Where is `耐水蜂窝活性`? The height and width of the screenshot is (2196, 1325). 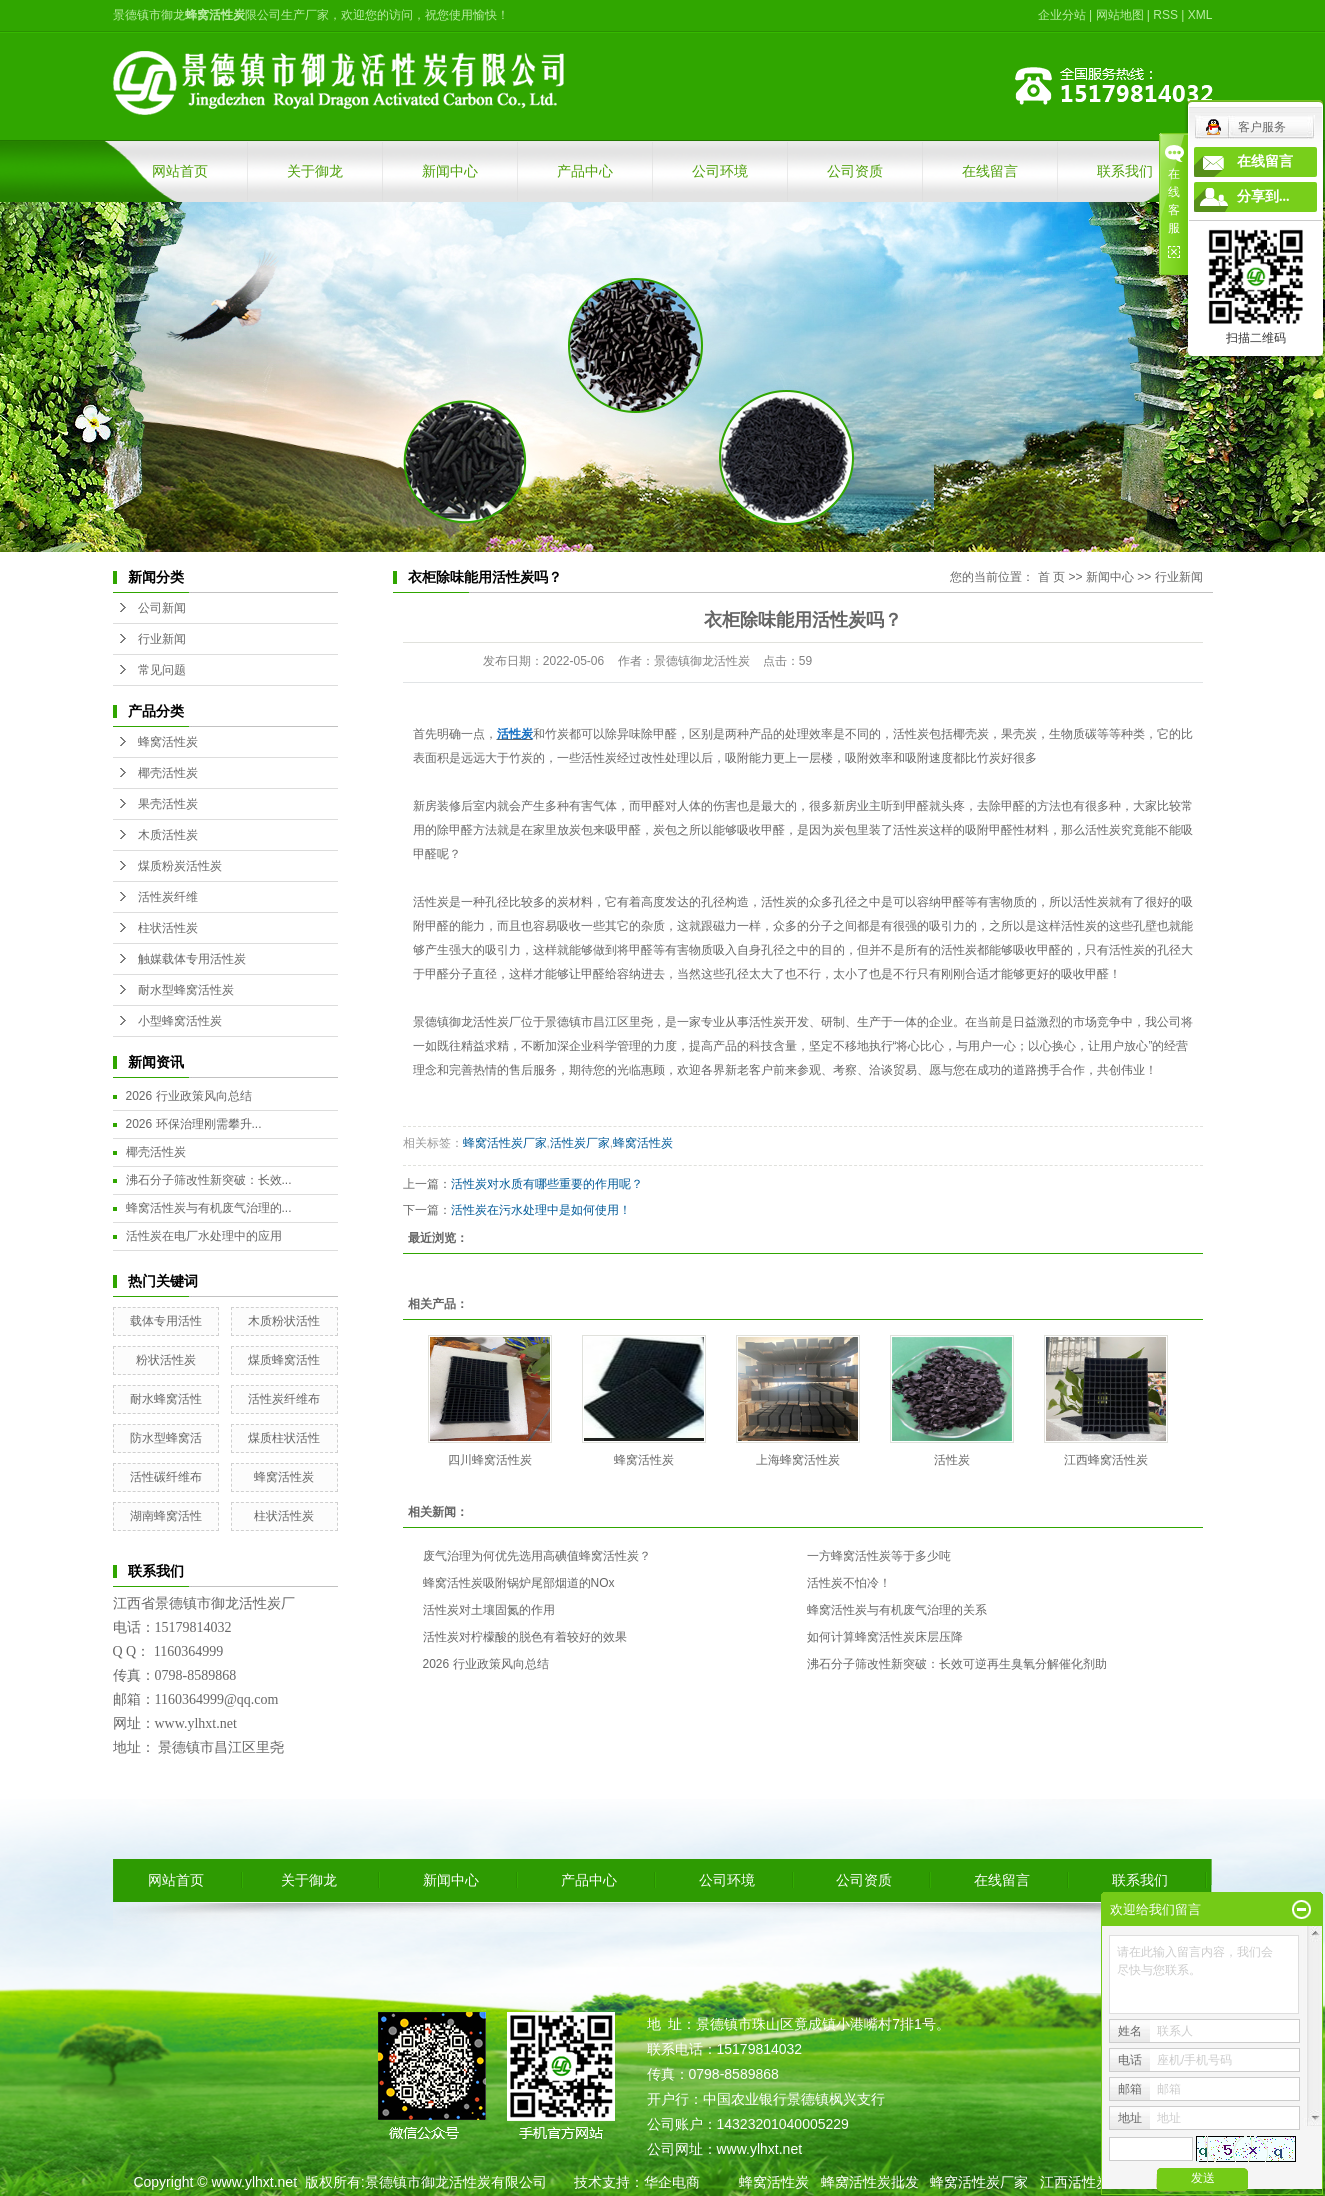 耐水蜂窝活性 is located at coordinates (166, 1399).